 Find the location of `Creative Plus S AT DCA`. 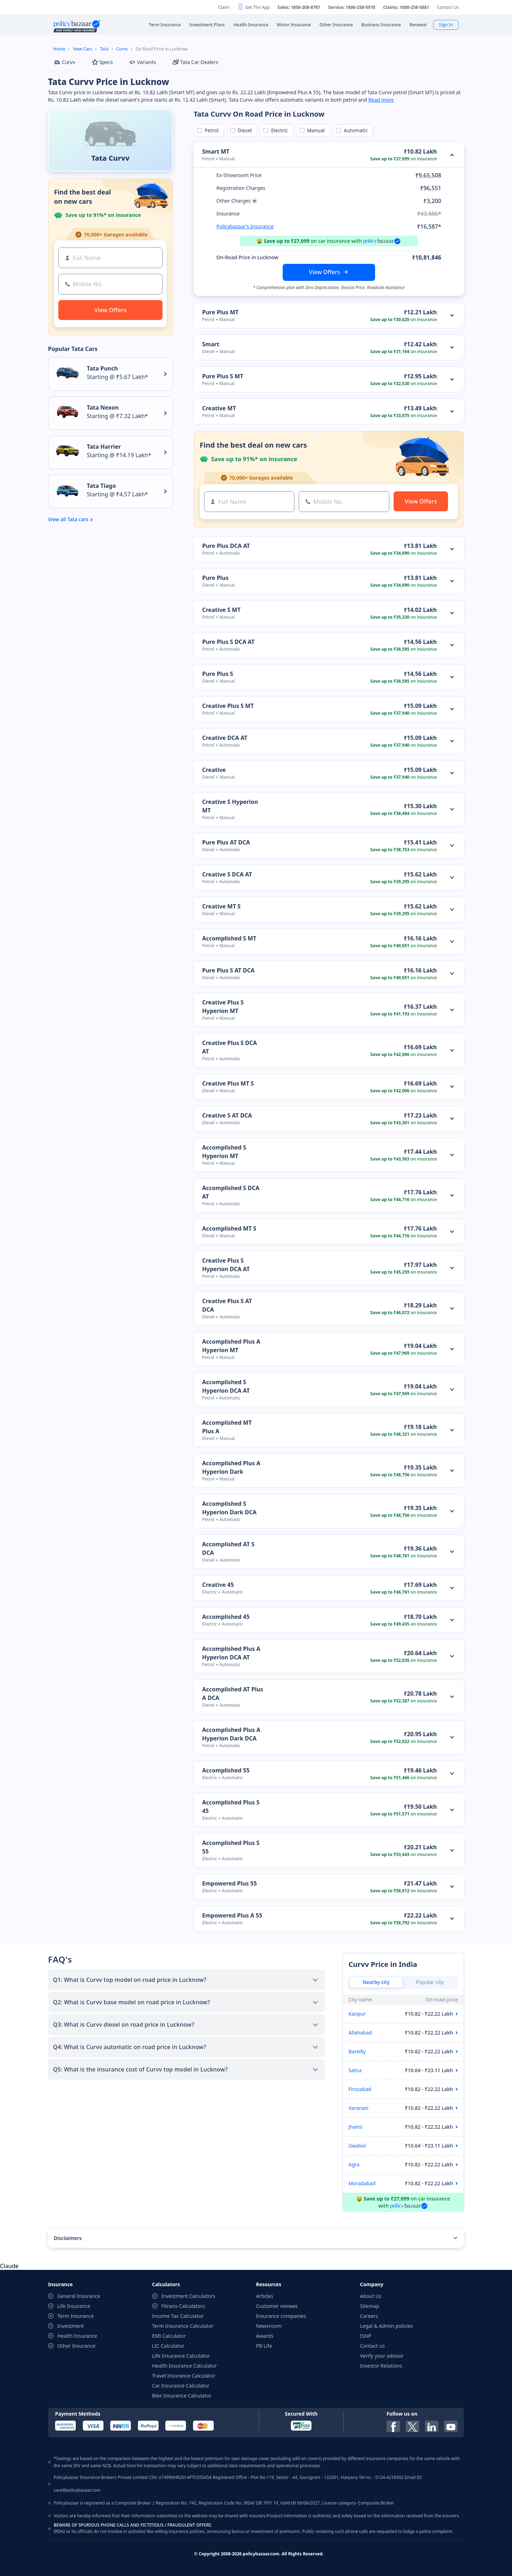

Creative Plus S AT DCA is located at coordinates (227, 1305).